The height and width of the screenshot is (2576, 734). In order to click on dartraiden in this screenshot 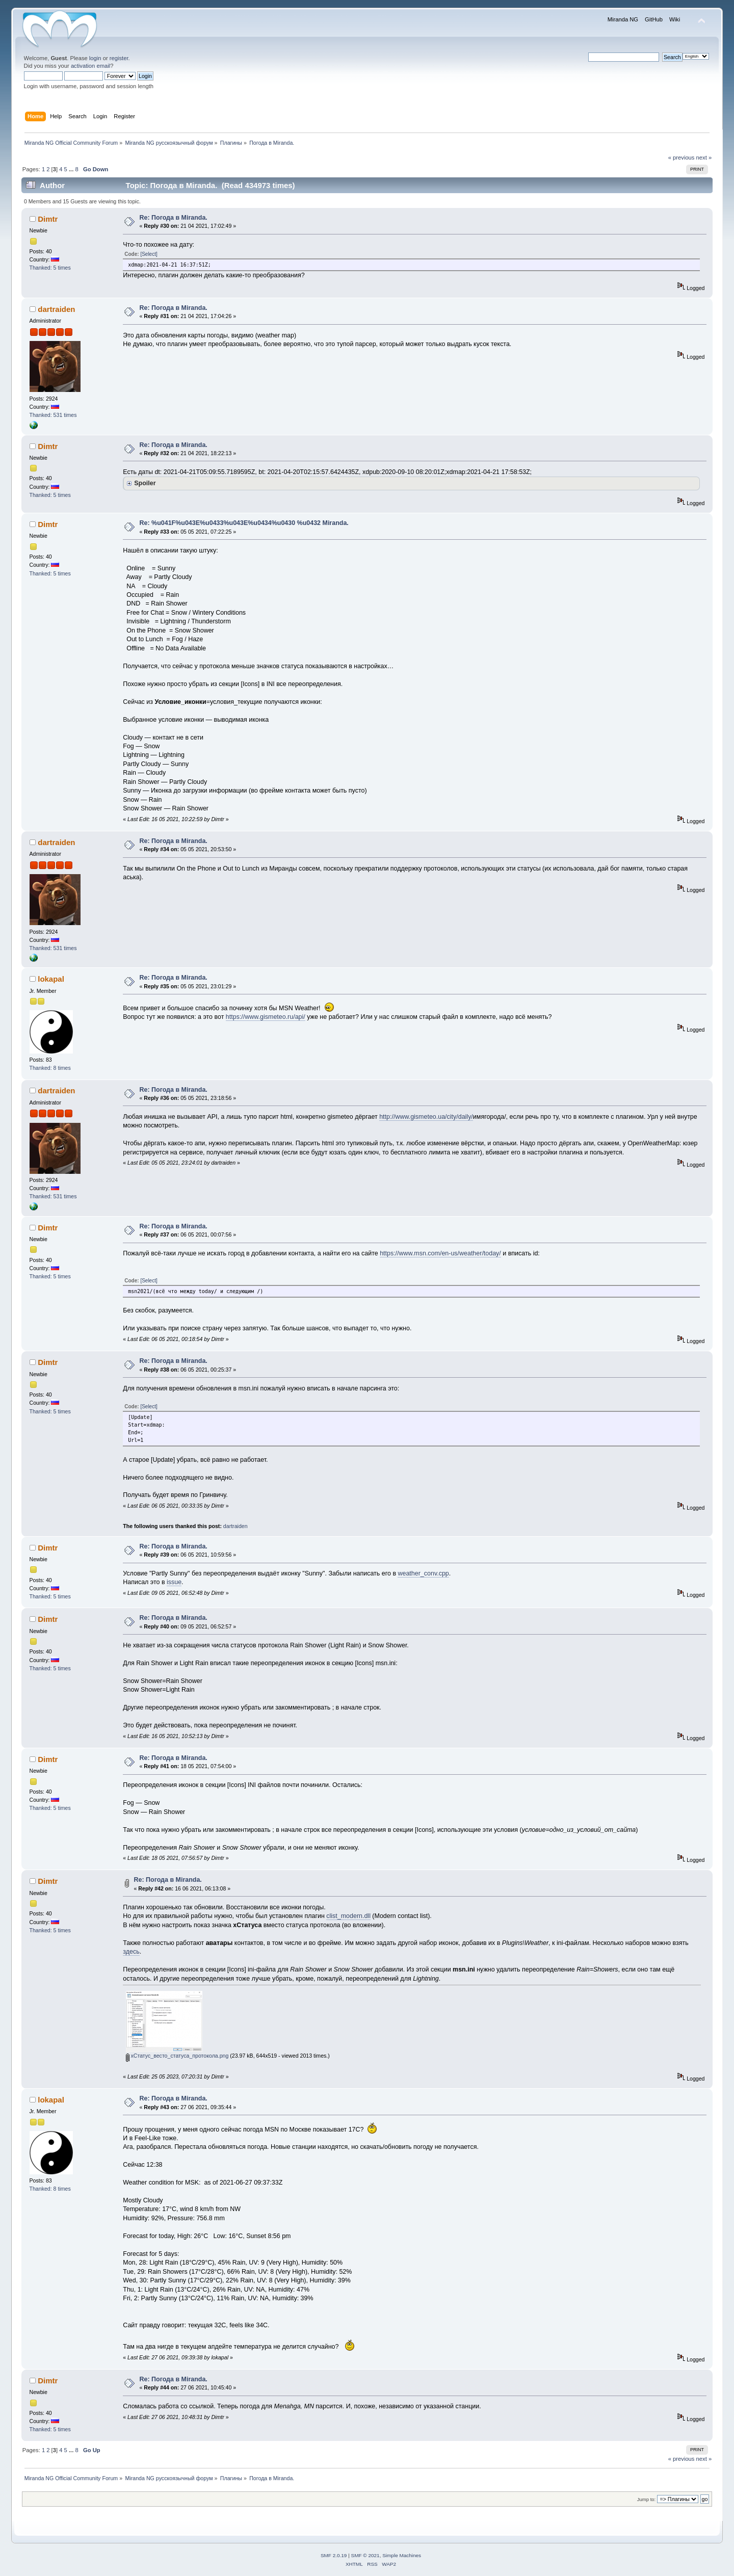, I will do `click(56, 309)`.